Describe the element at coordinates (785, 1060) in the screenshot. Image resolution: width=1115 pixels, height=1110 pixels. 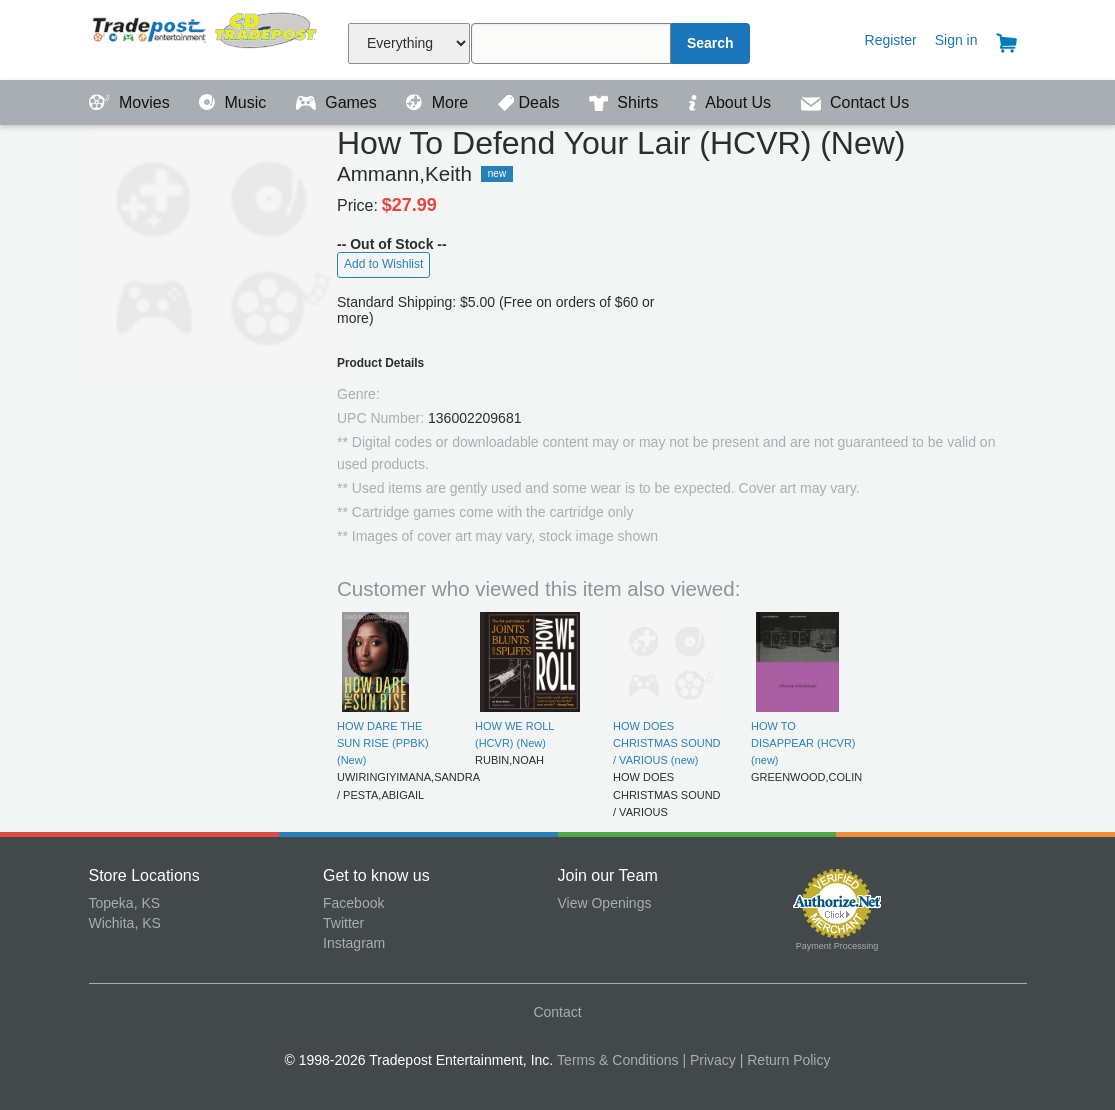
I see `| Return Policy` at that location.